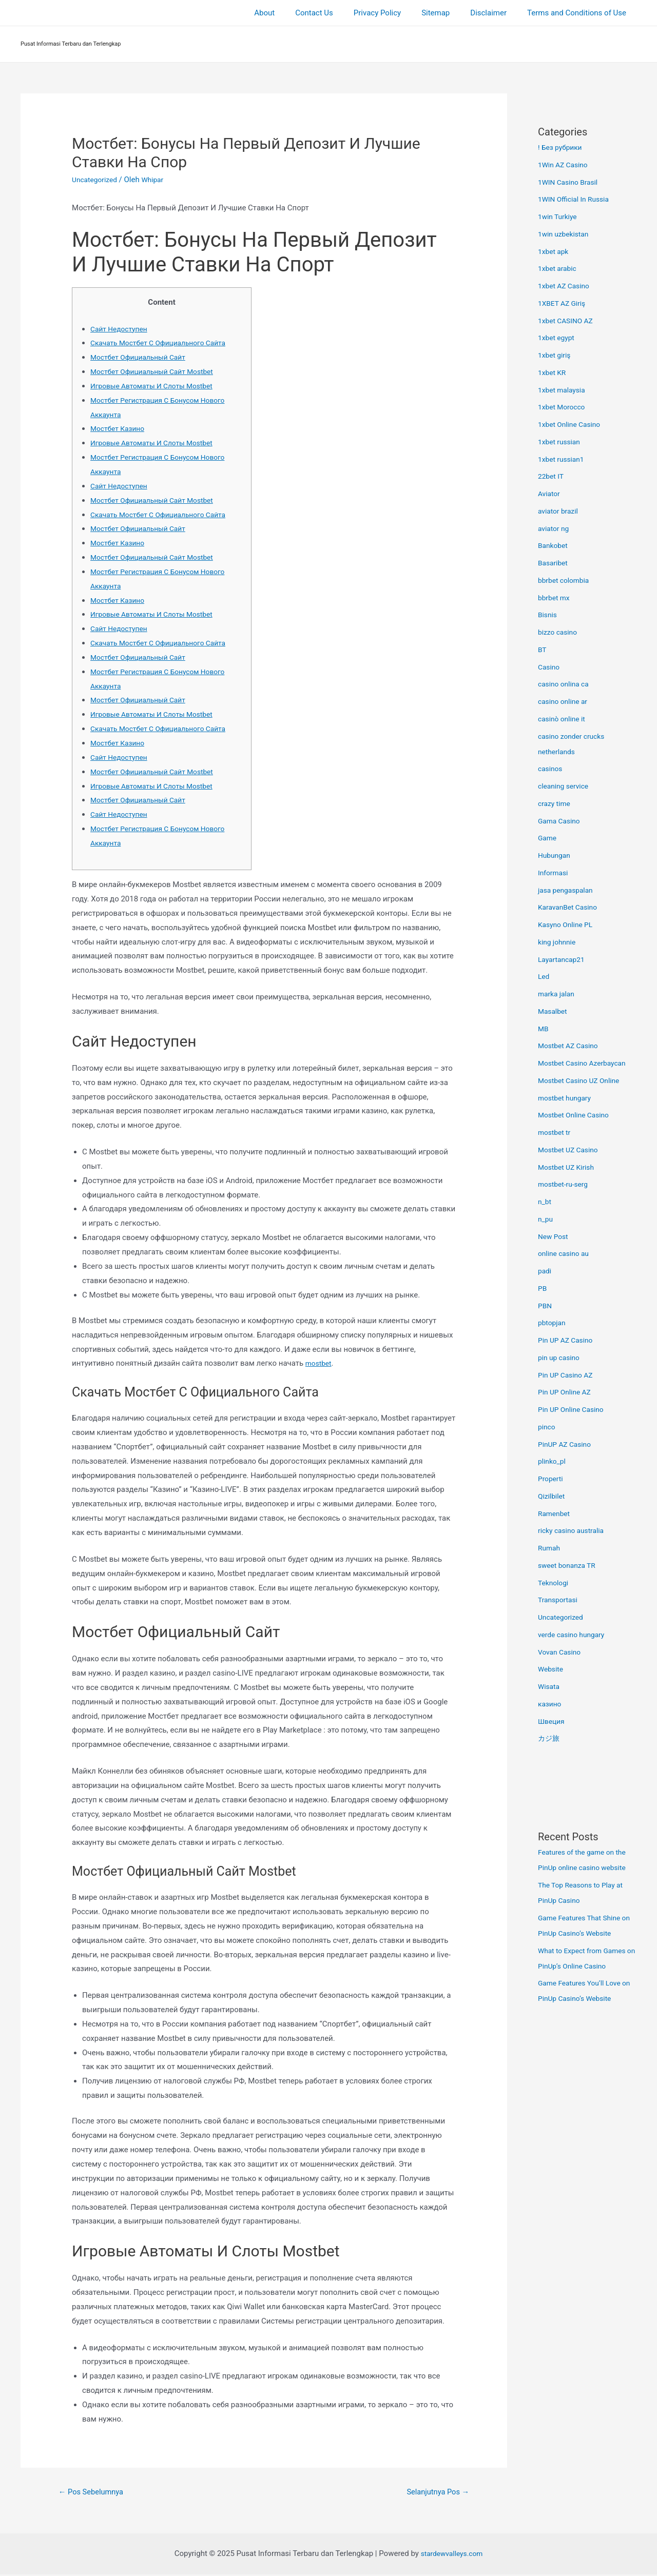 The height and width of the screenshot is (2576, 657). I want to click on Uncategorized, so click(96, 179).